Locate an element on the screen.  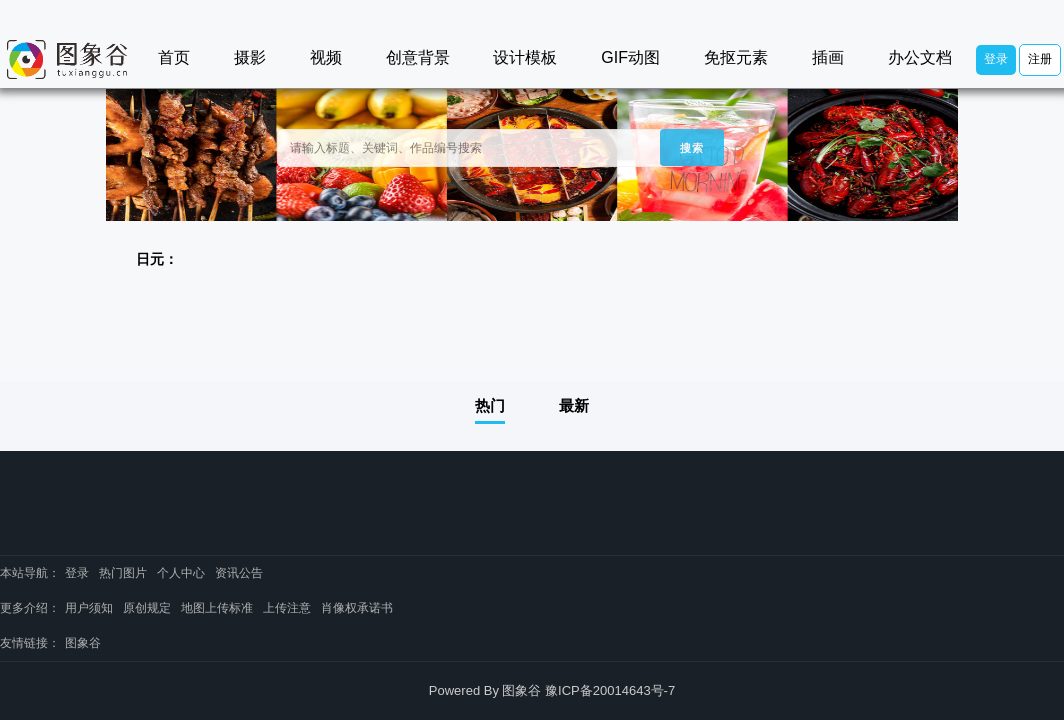
资讯公告 is located at coordinates (239, 573).